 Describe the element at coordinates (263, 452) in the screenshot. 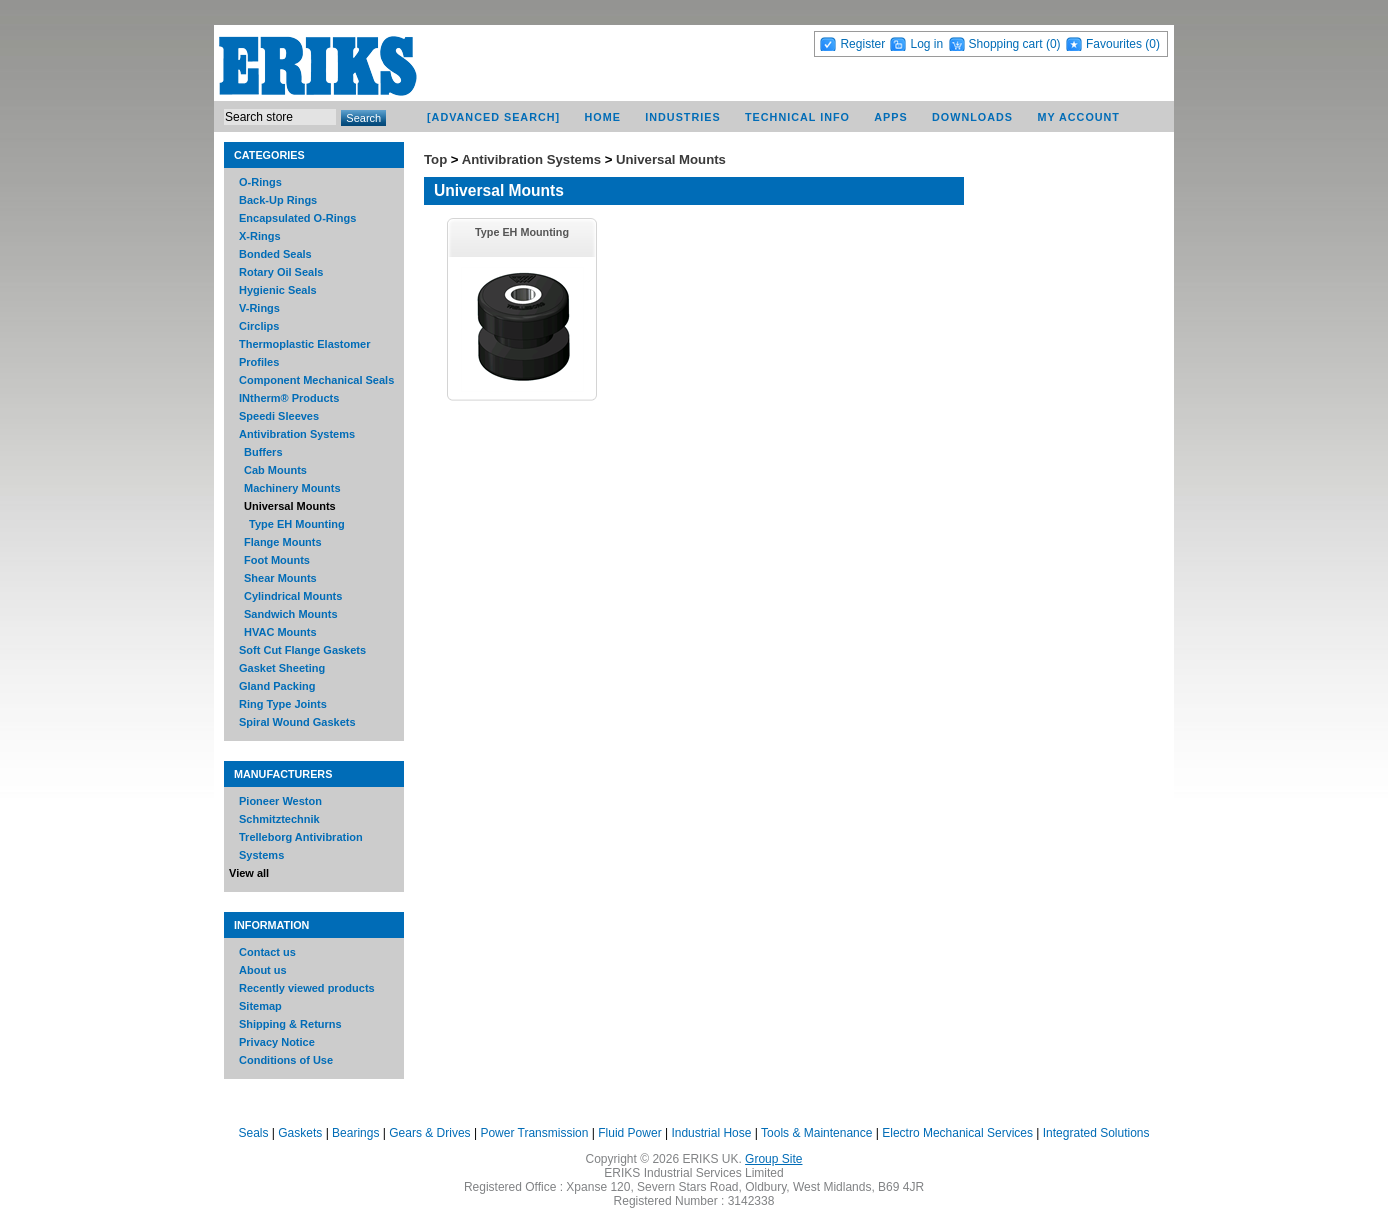

I see `Buffers` at that location.